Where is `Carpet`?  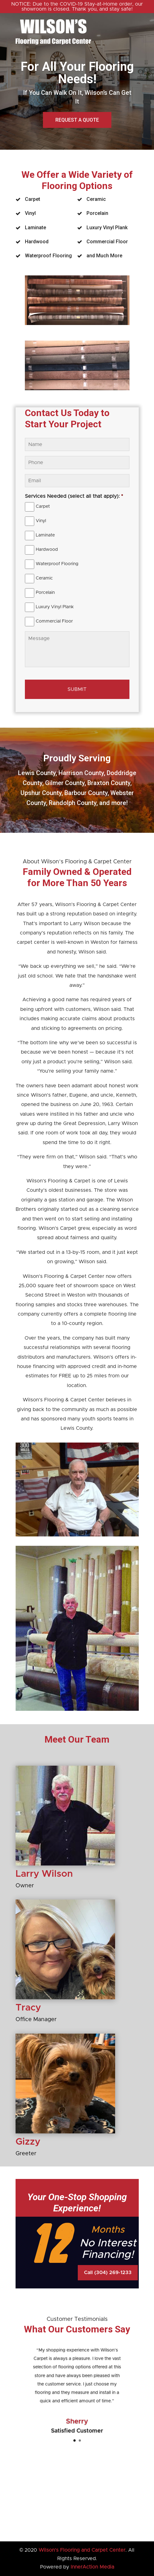
Carpet is located at coordinates (43, 506).